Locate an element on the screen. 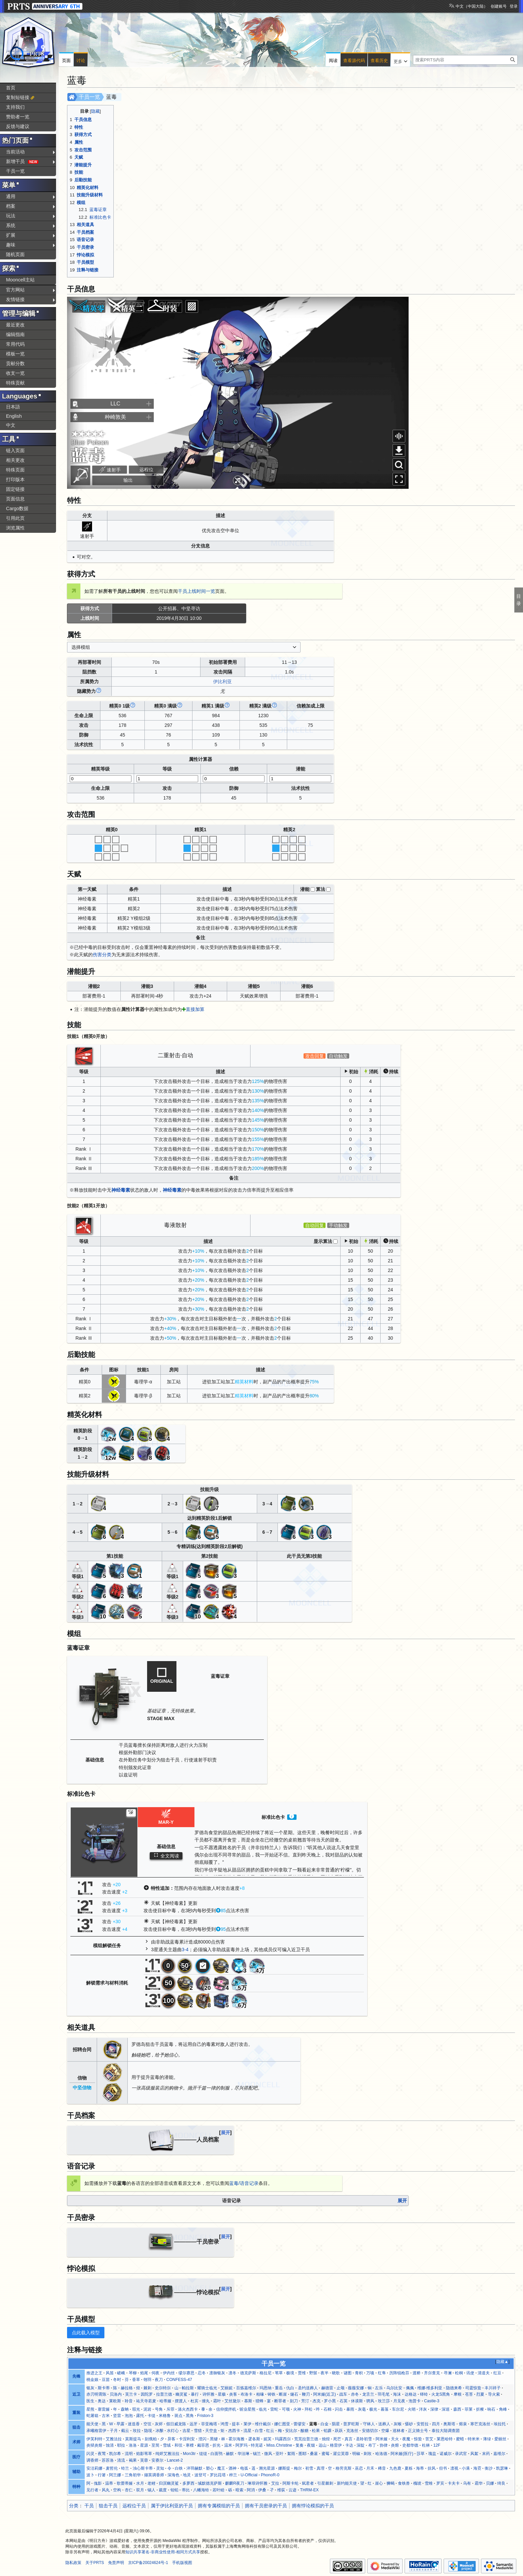  薄绿 is located at coordinates (487, 2439).